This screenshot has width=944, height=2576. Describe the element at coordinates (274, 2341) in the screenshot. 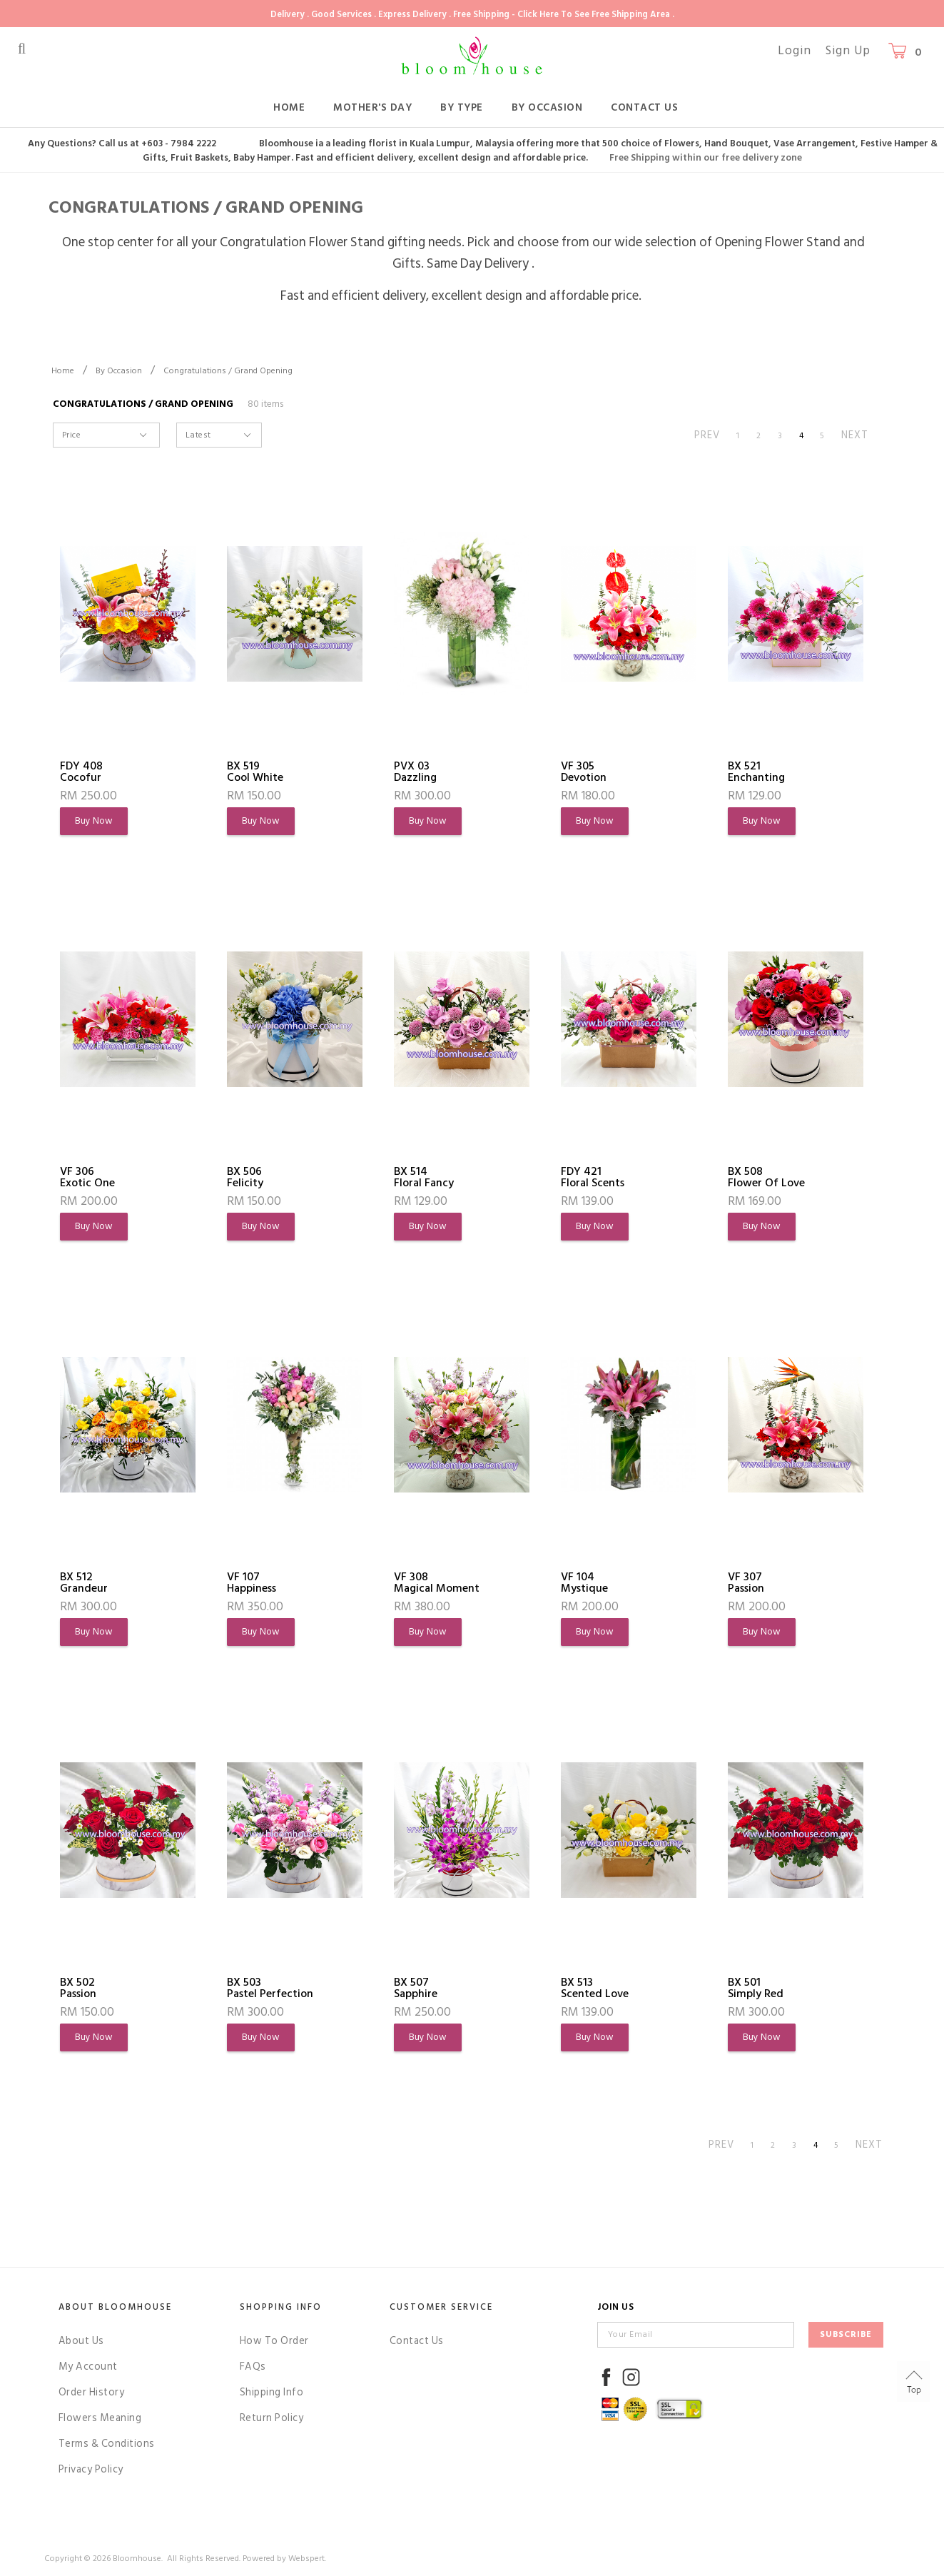

I see `How To Order` at that location.